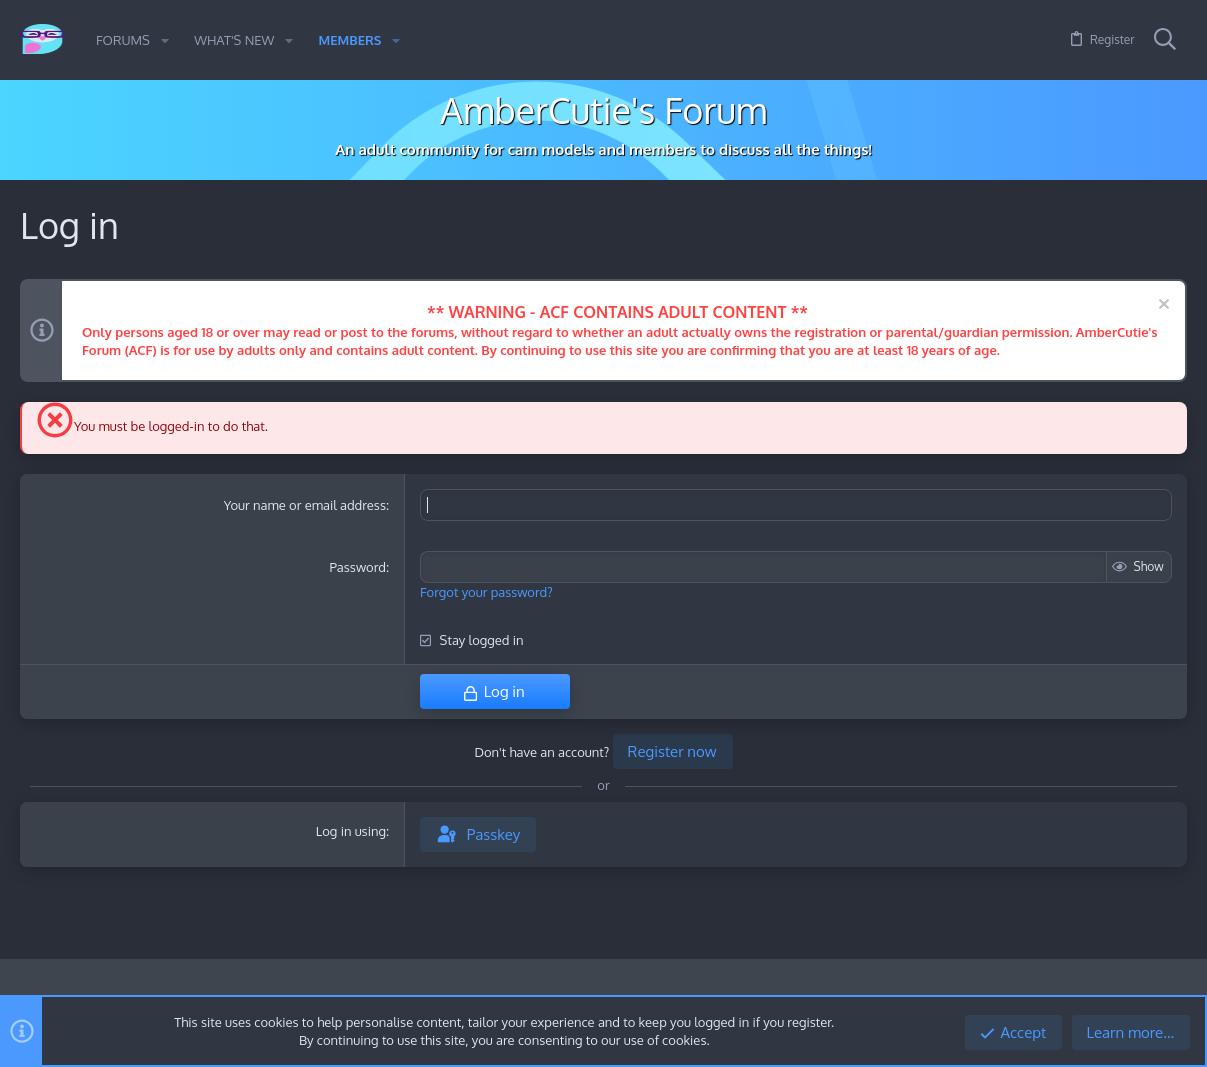  Describe the element at coordinates (1165, 40) in the screenshot. I see `[Search]` at that location.